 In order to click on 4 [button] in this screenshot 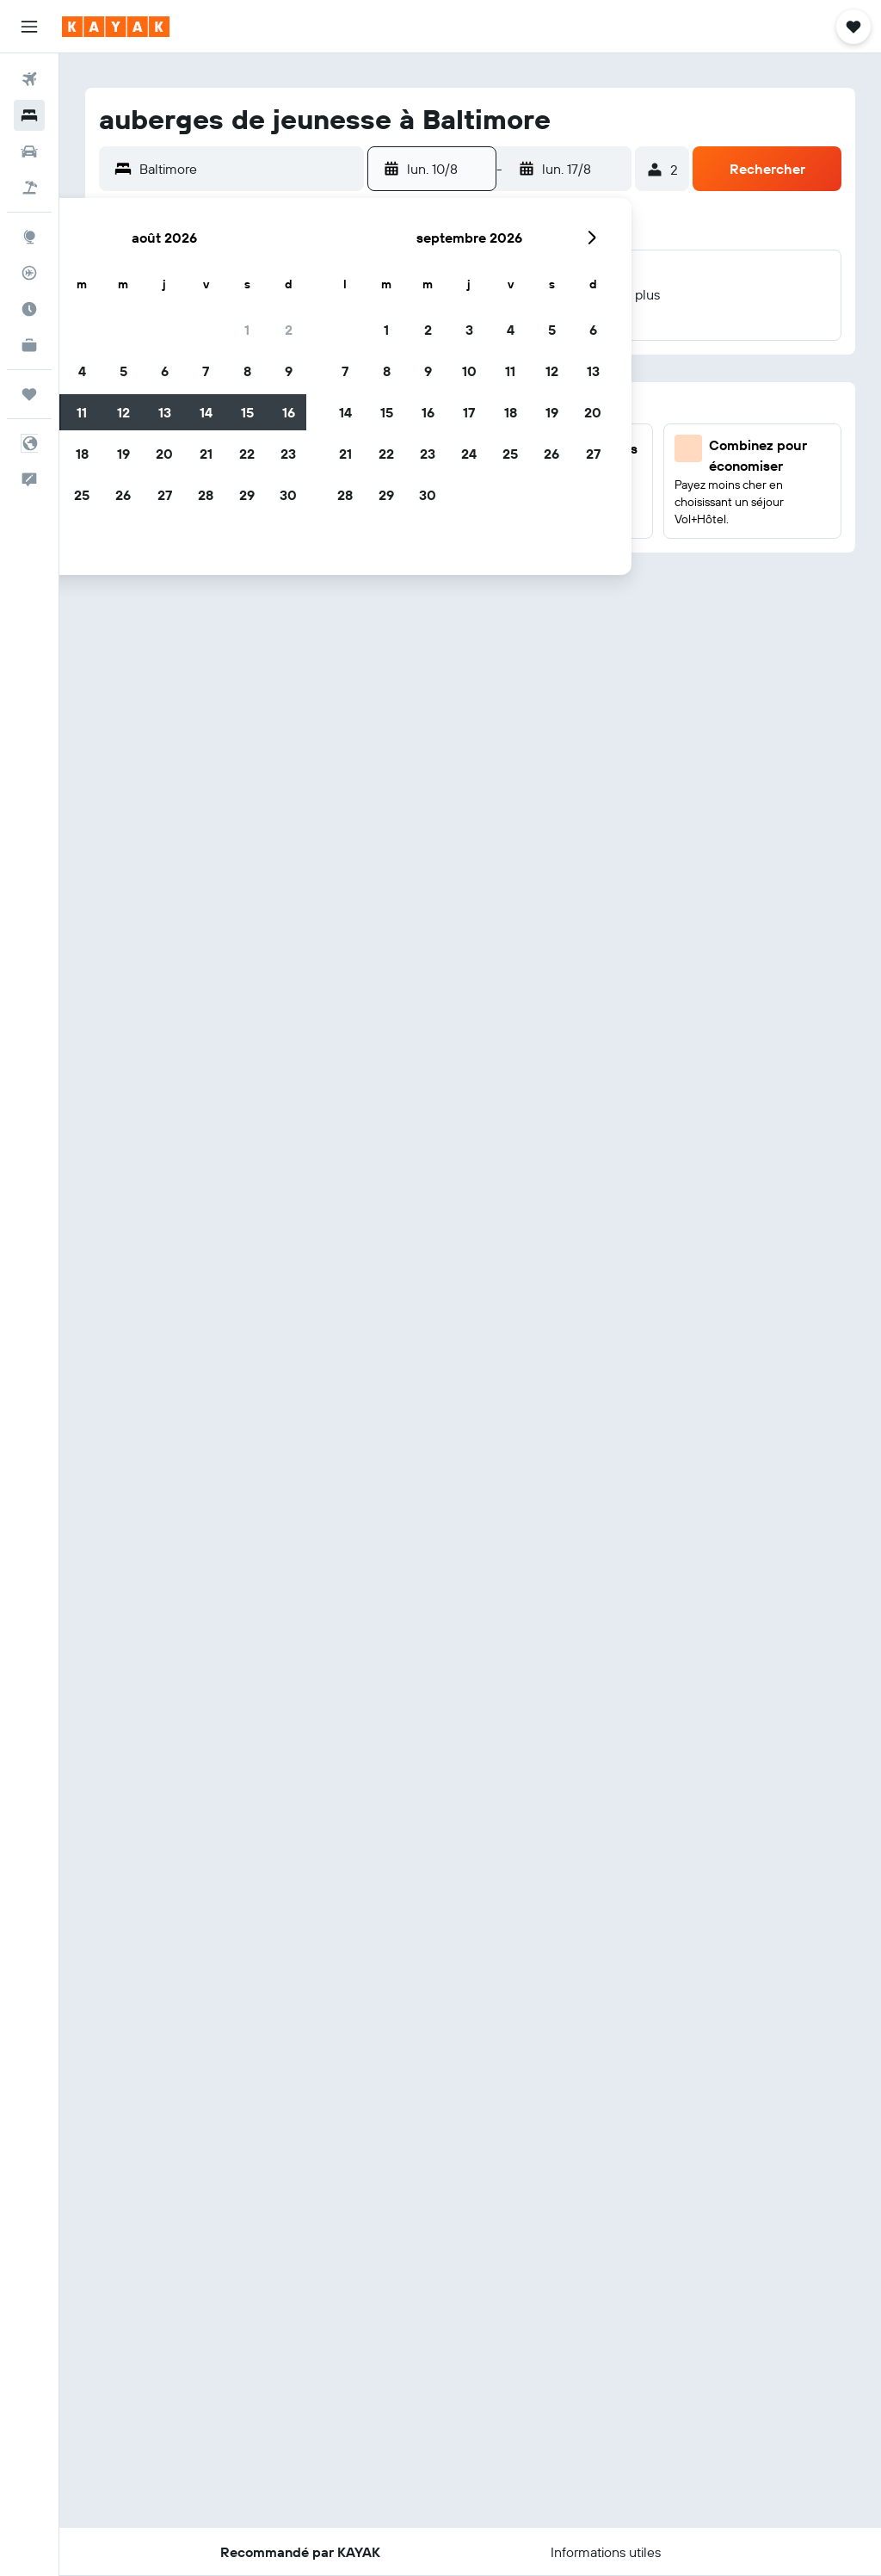, I will do `click(82, 371)`.